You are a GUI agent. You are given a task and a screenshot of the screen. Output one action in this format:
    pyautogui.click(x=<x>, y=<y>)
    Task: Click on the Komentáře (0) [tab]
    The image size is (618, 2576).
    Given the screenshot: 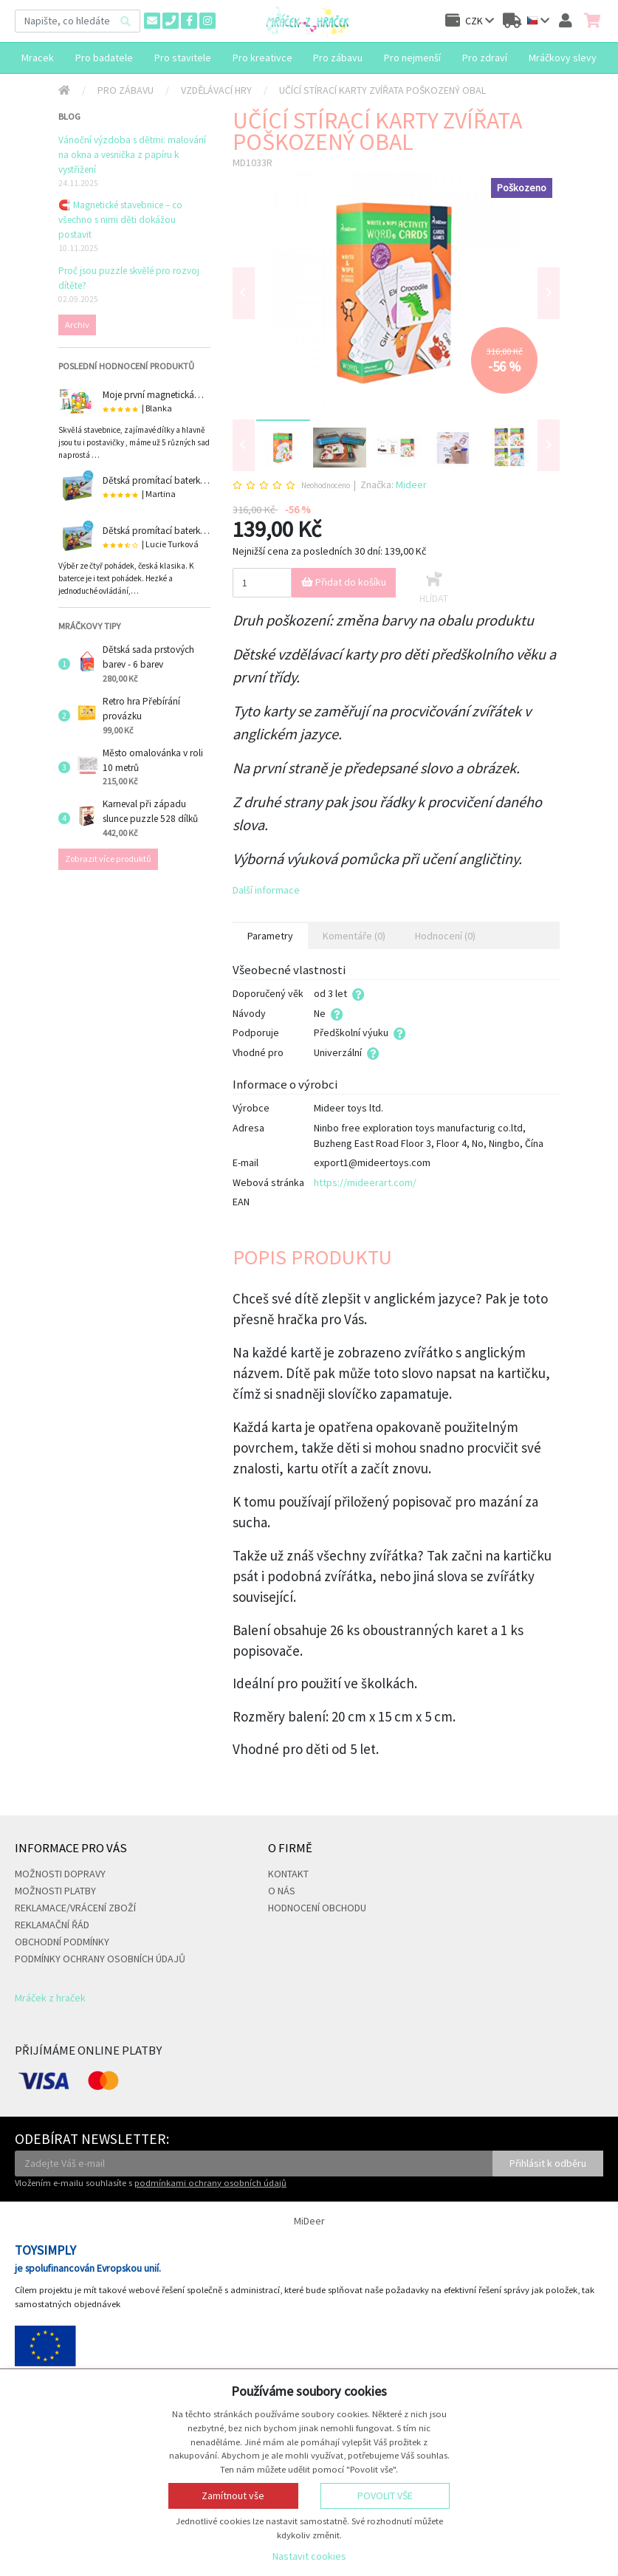 What is the action you would take?
    pyautogui.click(x=354, y=935)
    